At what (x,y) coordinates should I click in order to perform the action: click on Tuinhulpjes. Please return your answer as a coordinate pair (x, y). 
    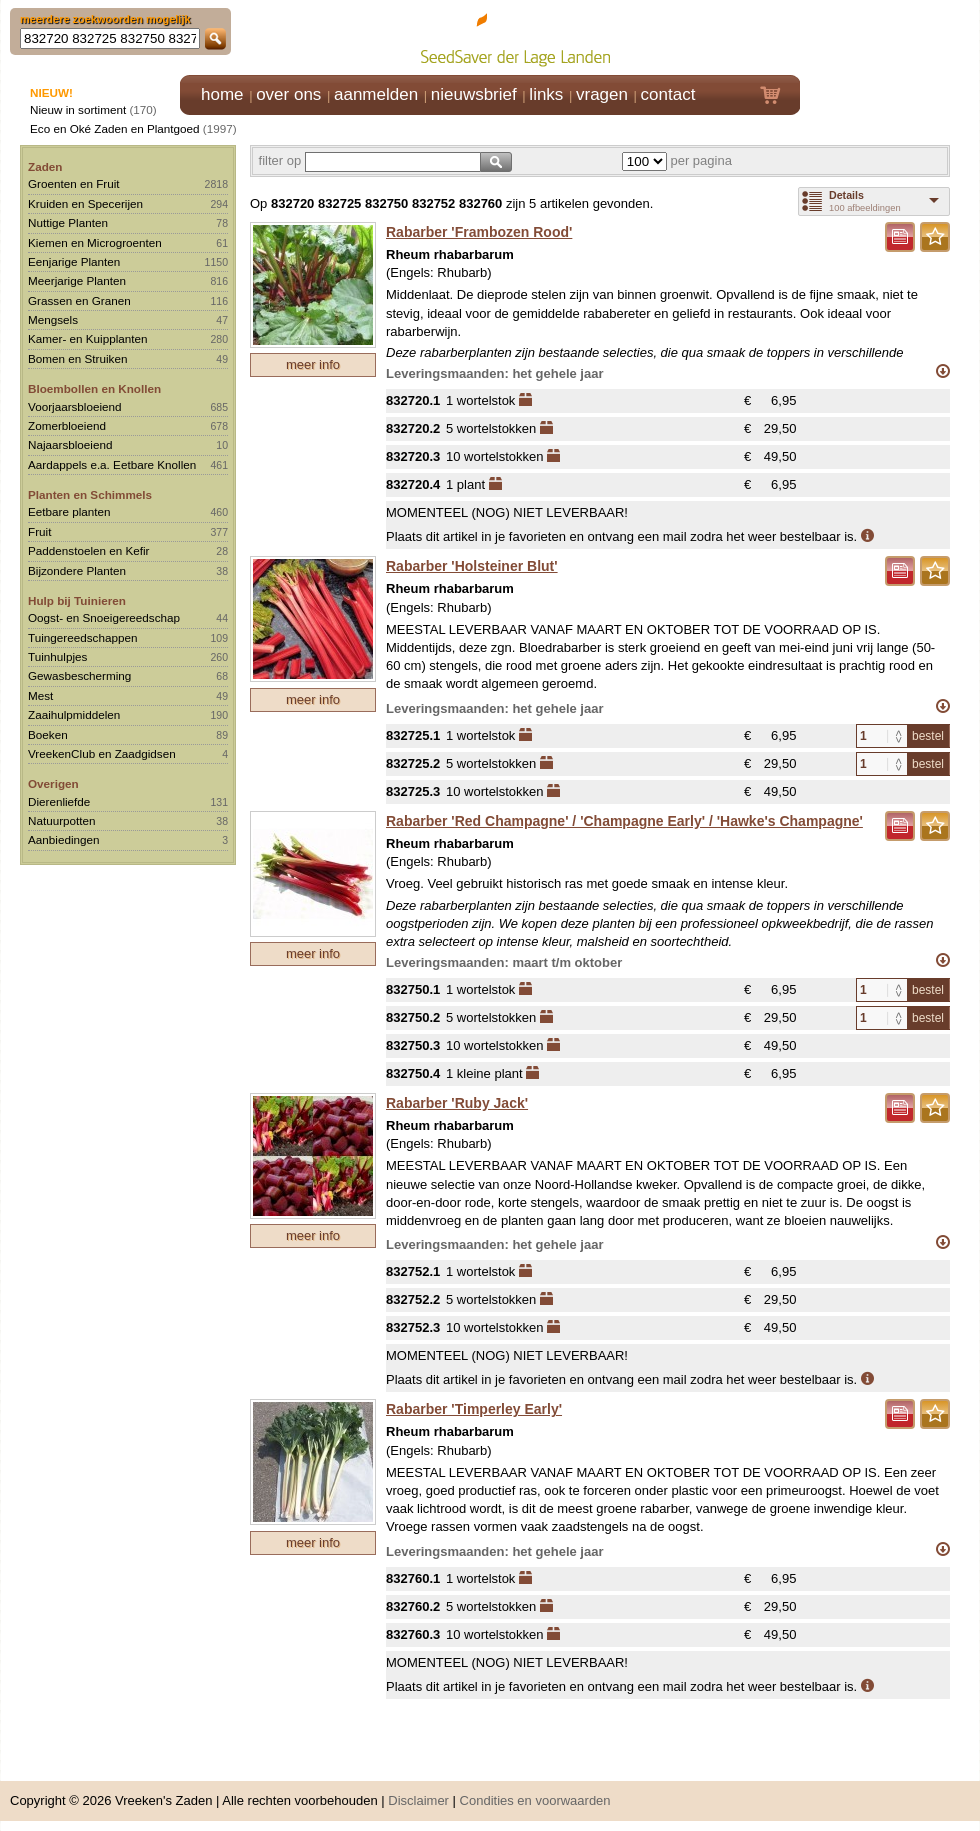
    Looking at the image, I should click on (57, 656).